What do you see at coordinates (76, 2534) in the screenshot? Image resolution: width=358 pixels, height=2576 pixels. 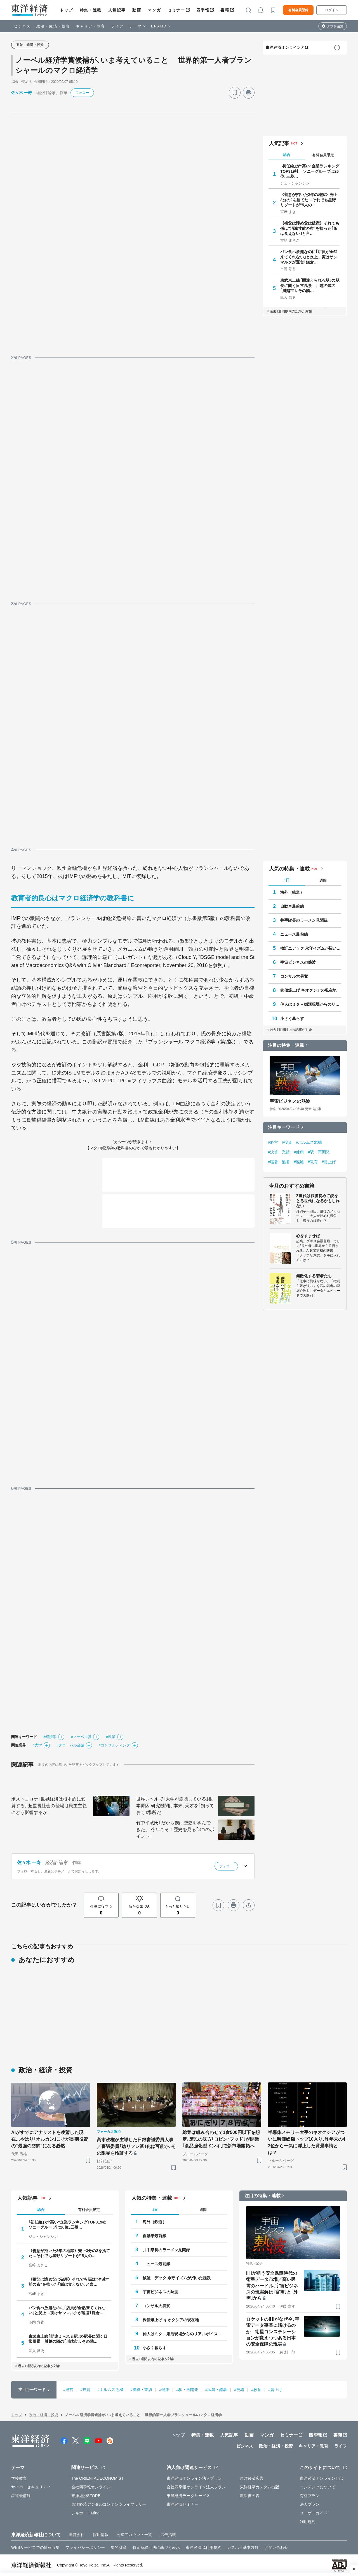 I see `運営会社` at bounding box center [76, 2534].